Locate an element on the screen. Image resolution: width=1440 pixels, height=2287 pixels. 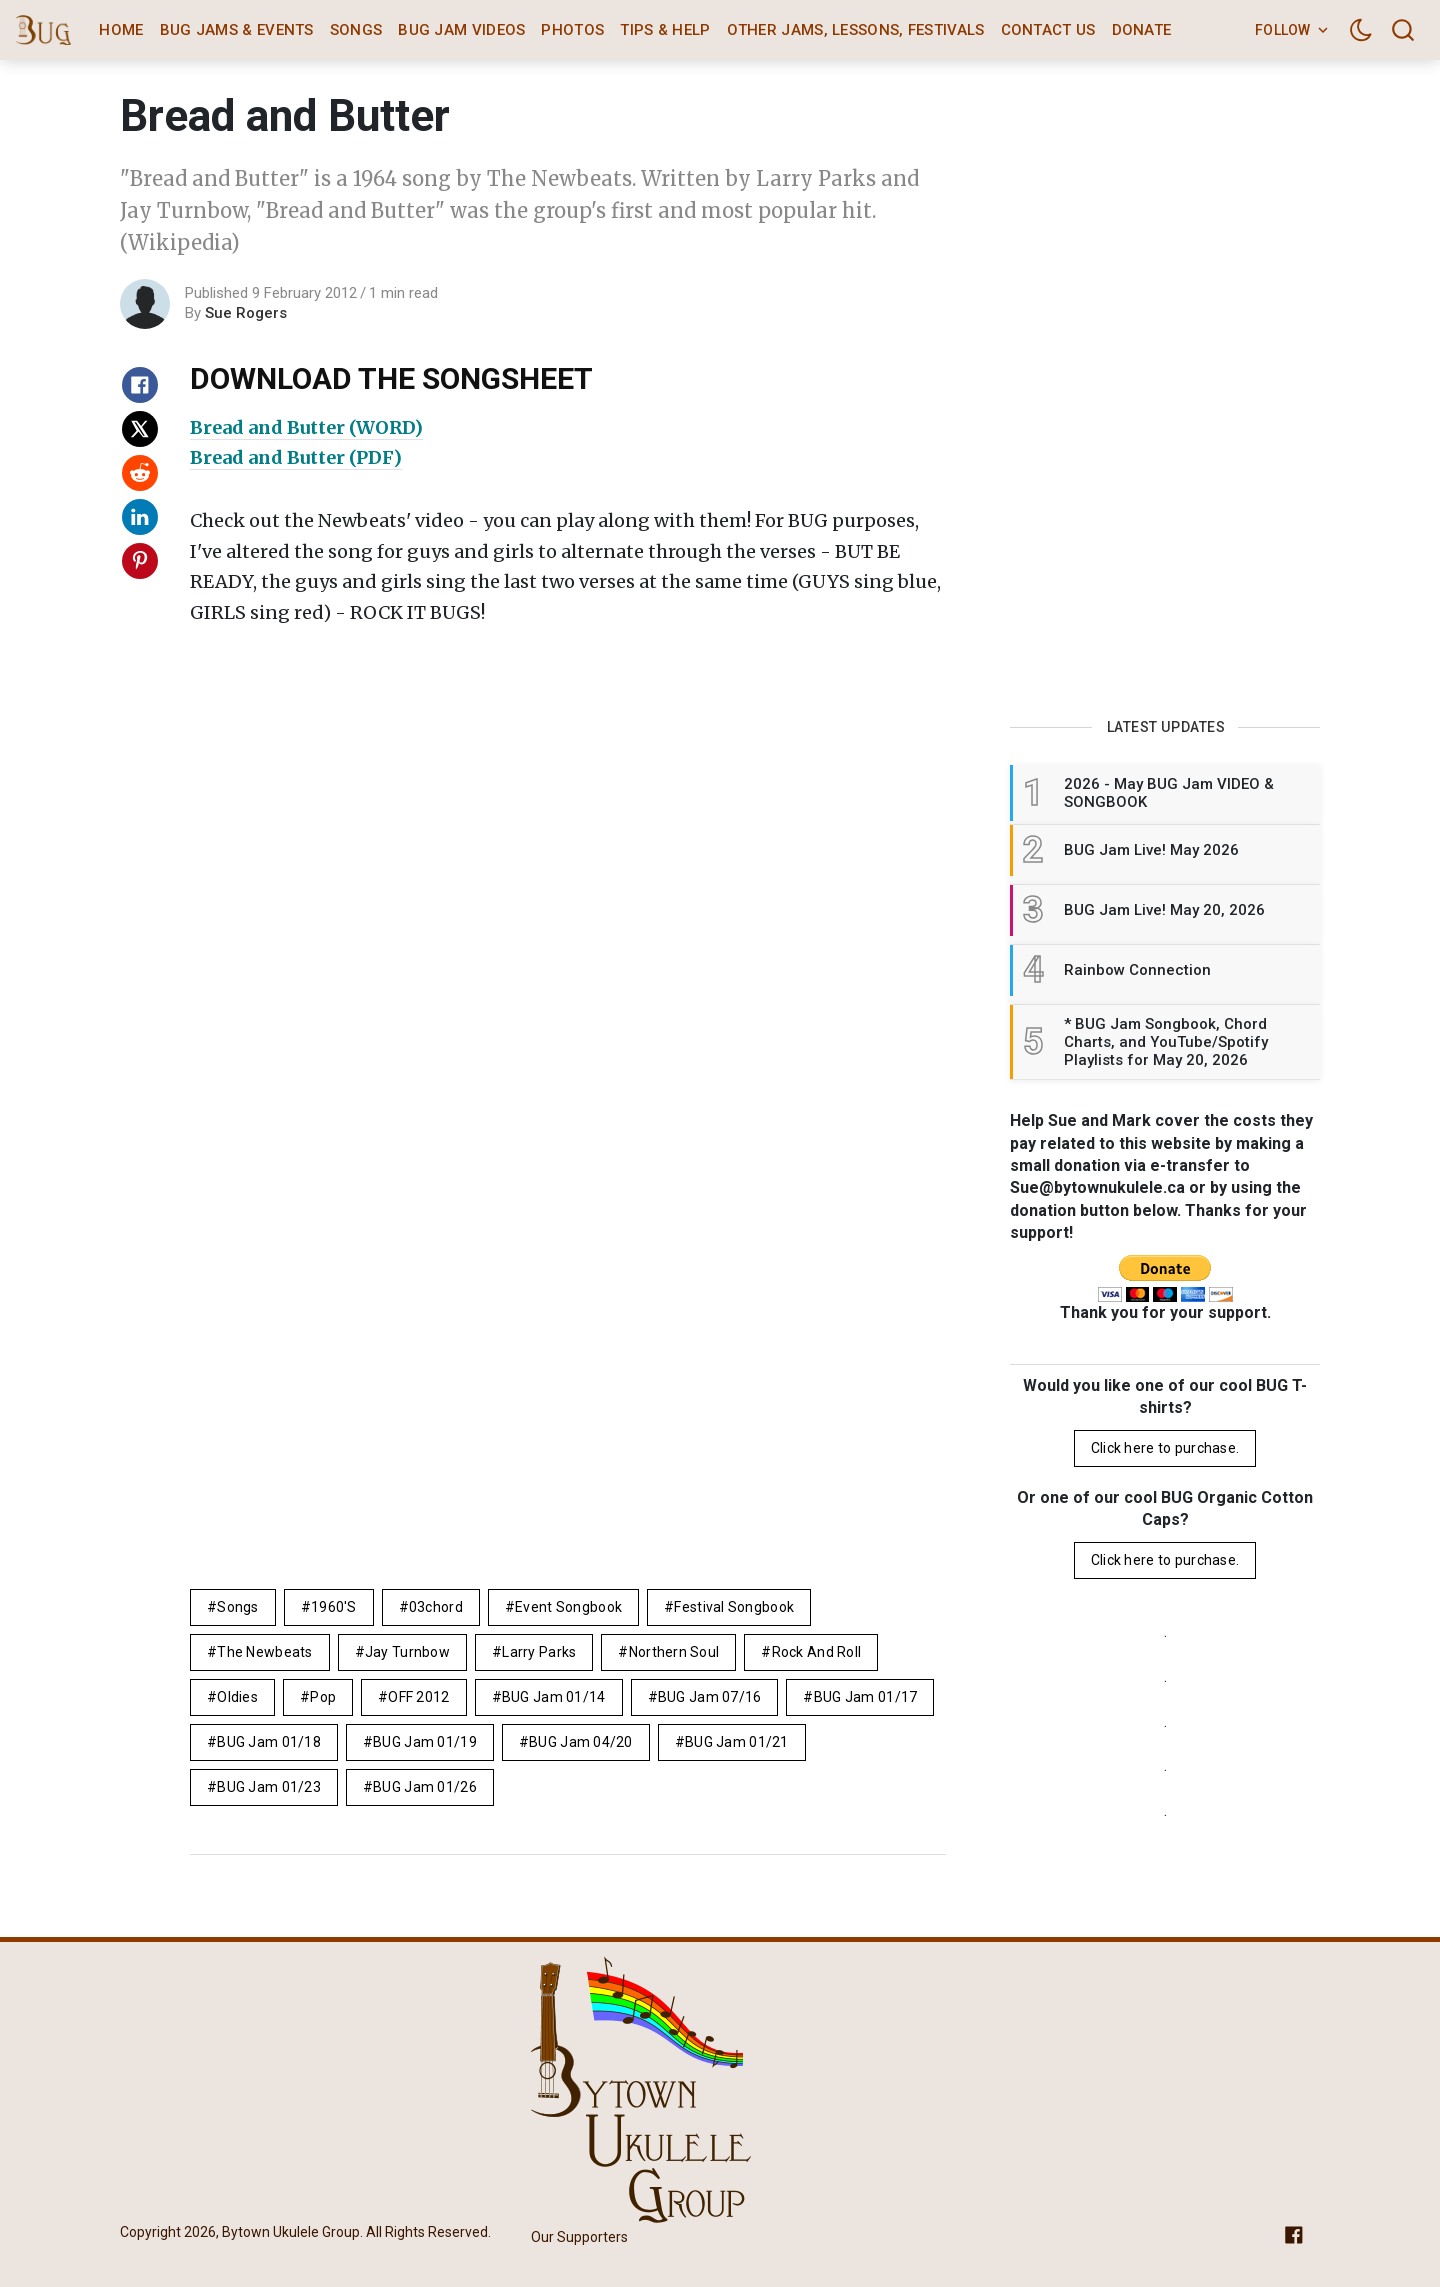
The Newbeats is located at coordinates (264, 1652).